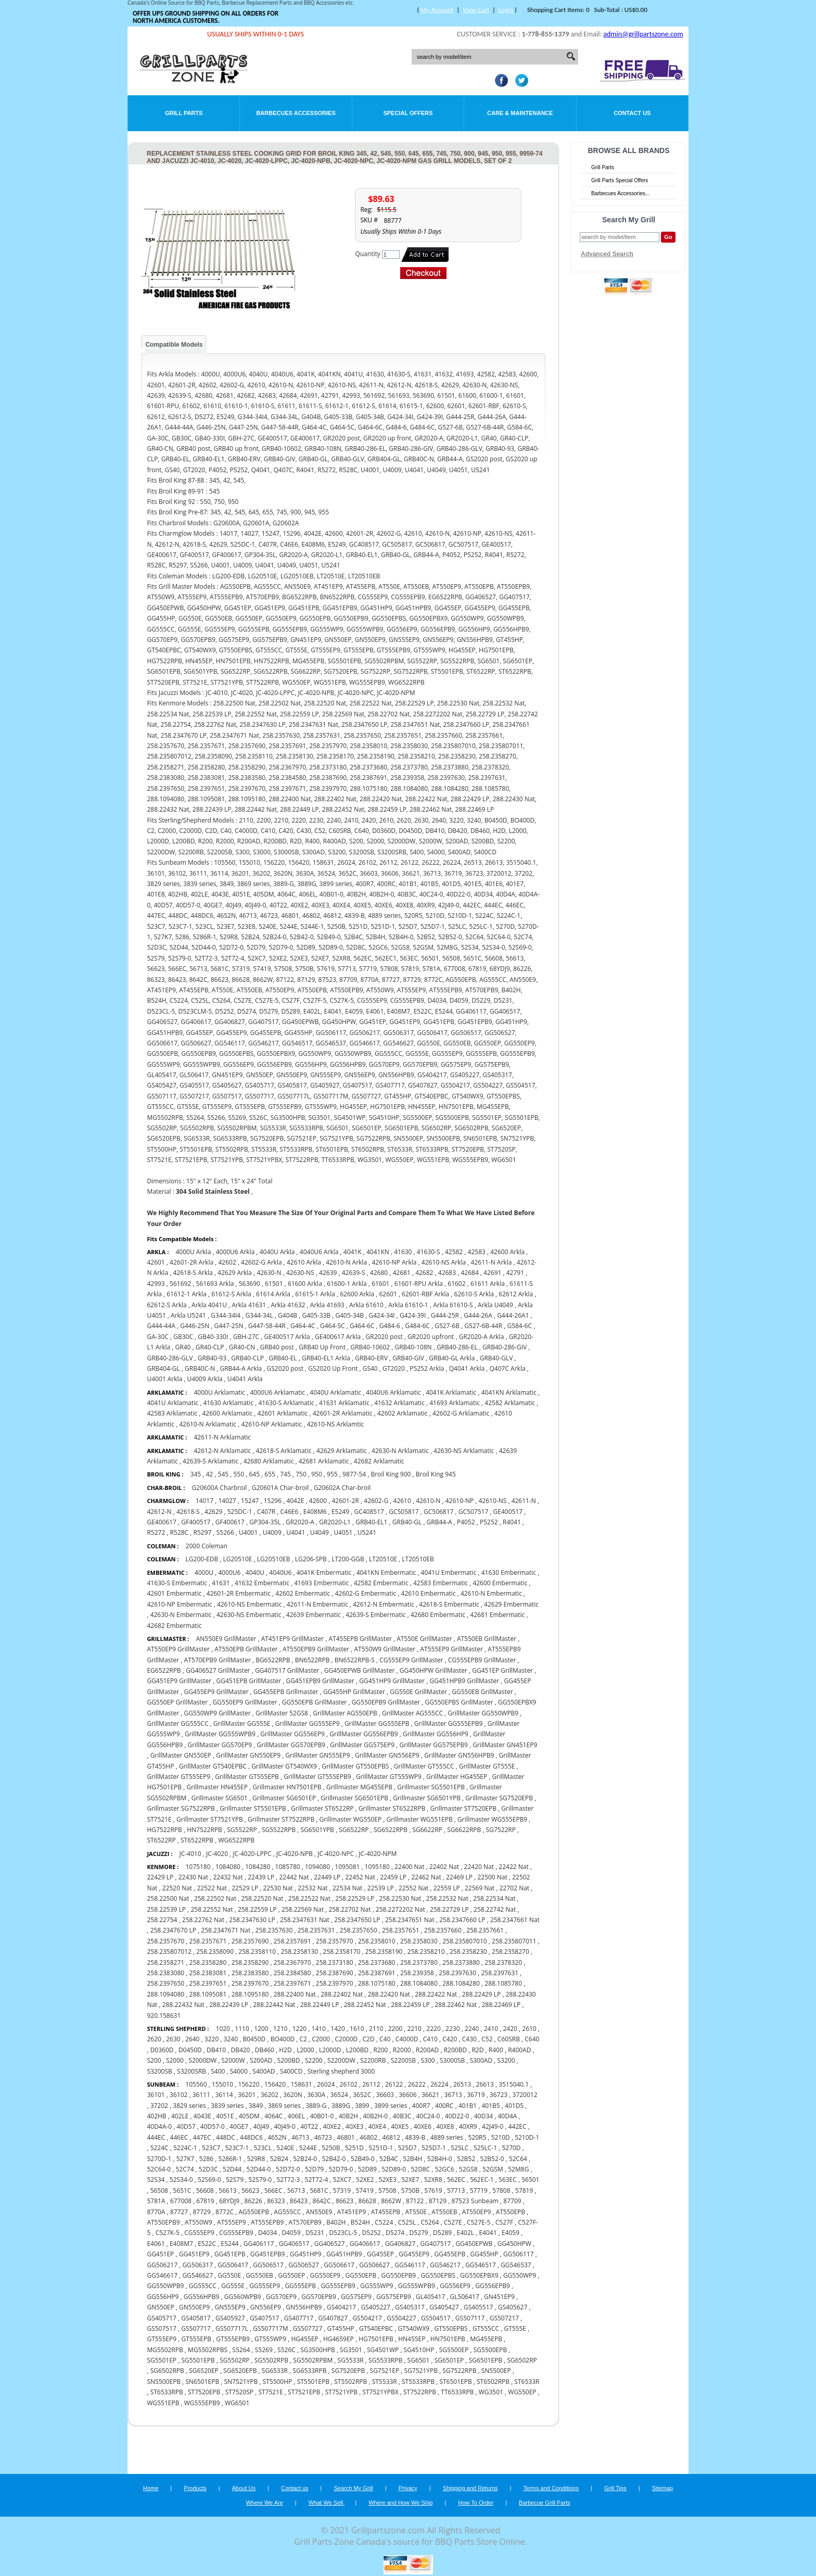 Image resolution: width=816 pixels, height=2576 pixels. I want to click on 5651C, so click(182, 2190).